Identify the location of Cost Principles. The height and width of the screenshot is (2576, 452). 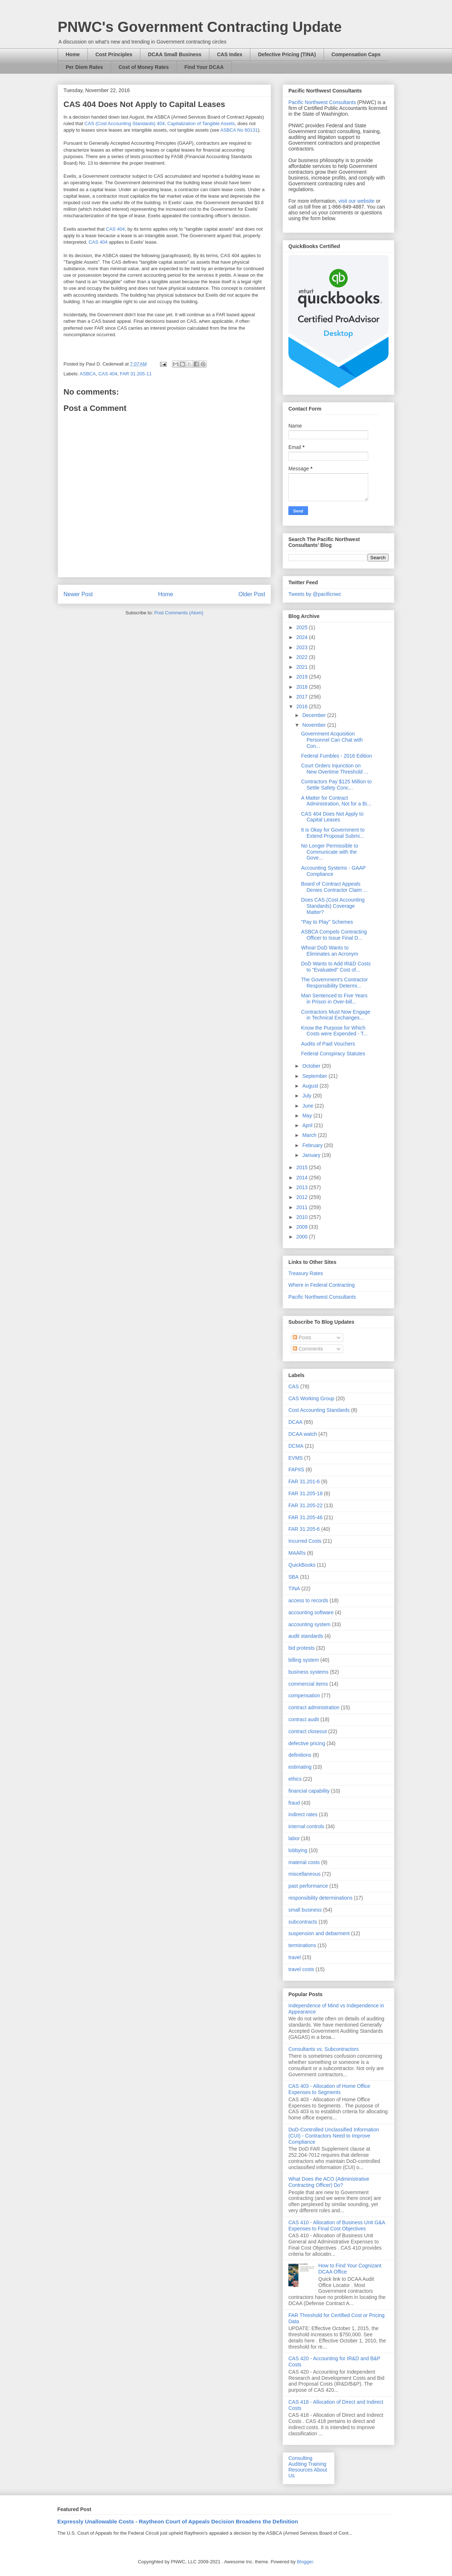
(113, 54).